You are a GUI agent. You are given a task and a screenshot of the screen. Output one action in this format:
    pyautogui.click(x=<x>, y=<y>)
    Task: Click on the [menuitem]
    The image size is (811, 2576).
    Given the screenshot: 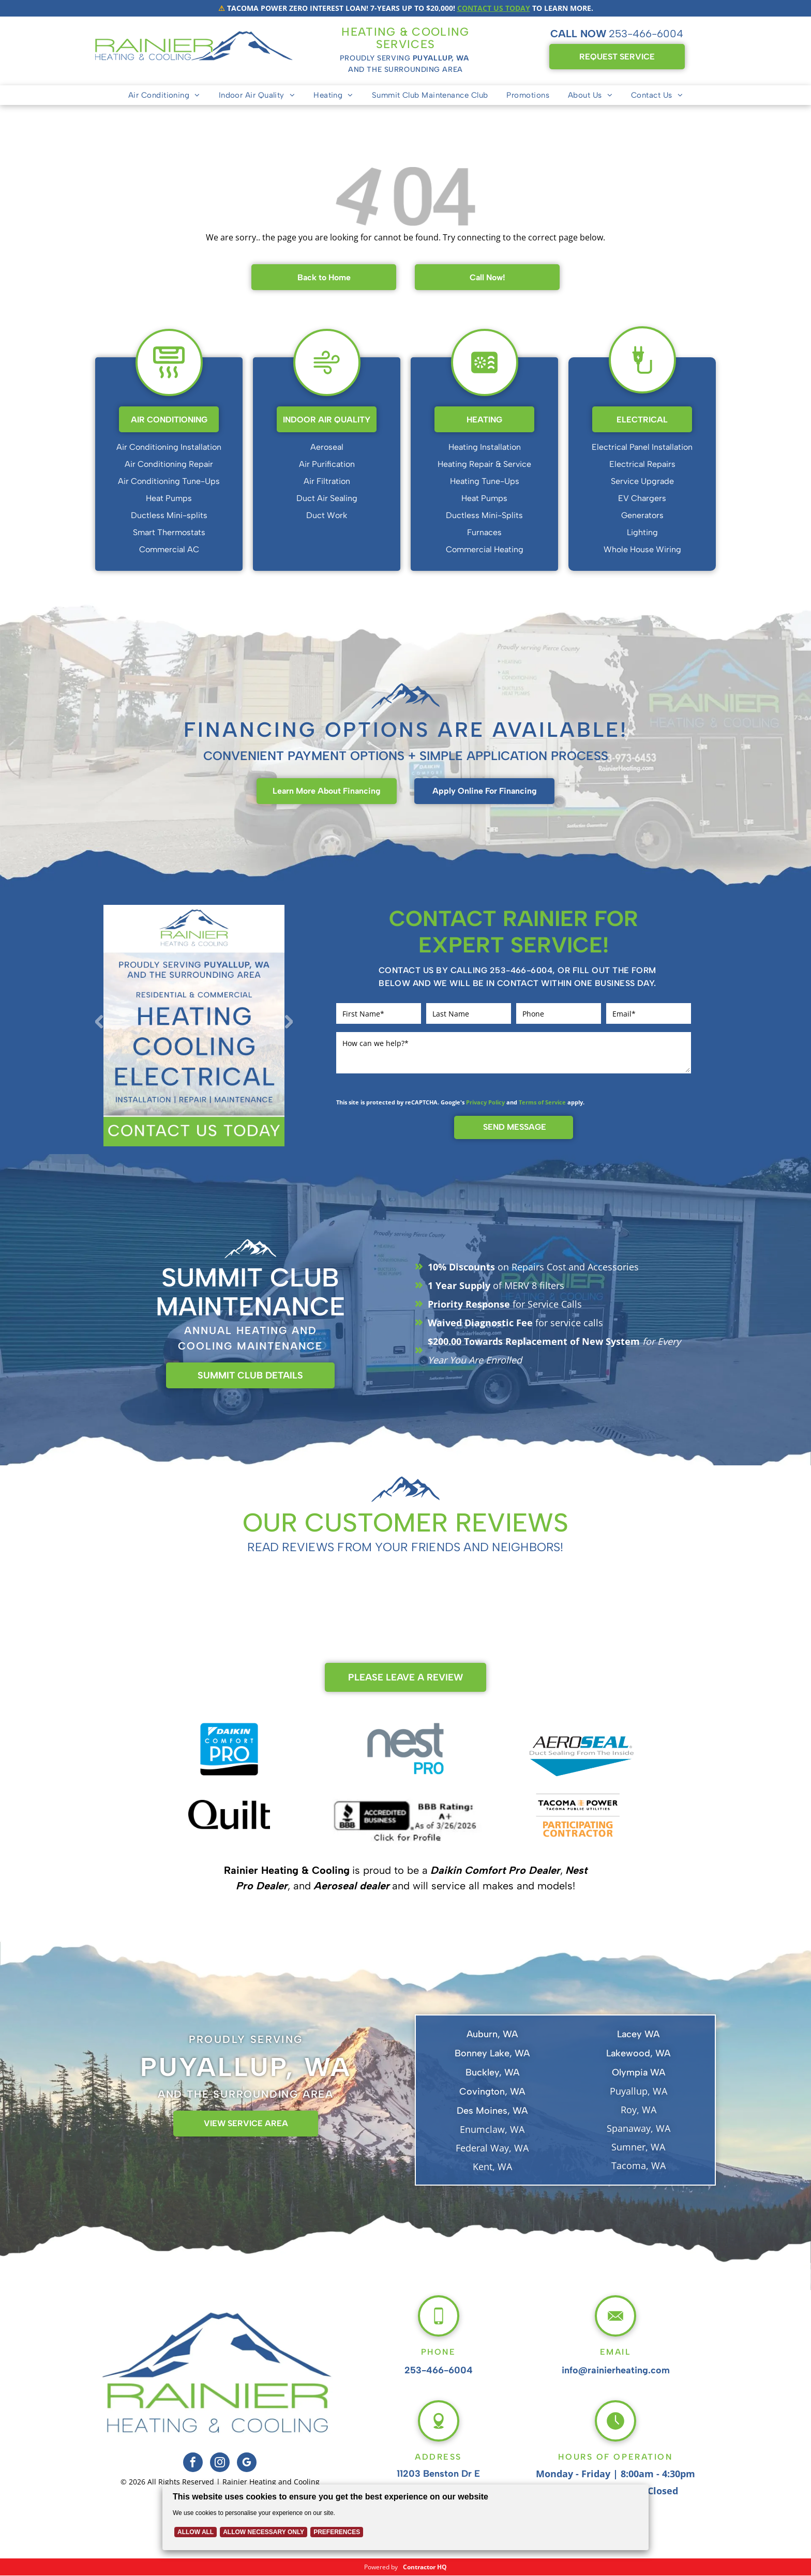 What is the action you would take?
    pyautogui.click(x=164, y=95)
    